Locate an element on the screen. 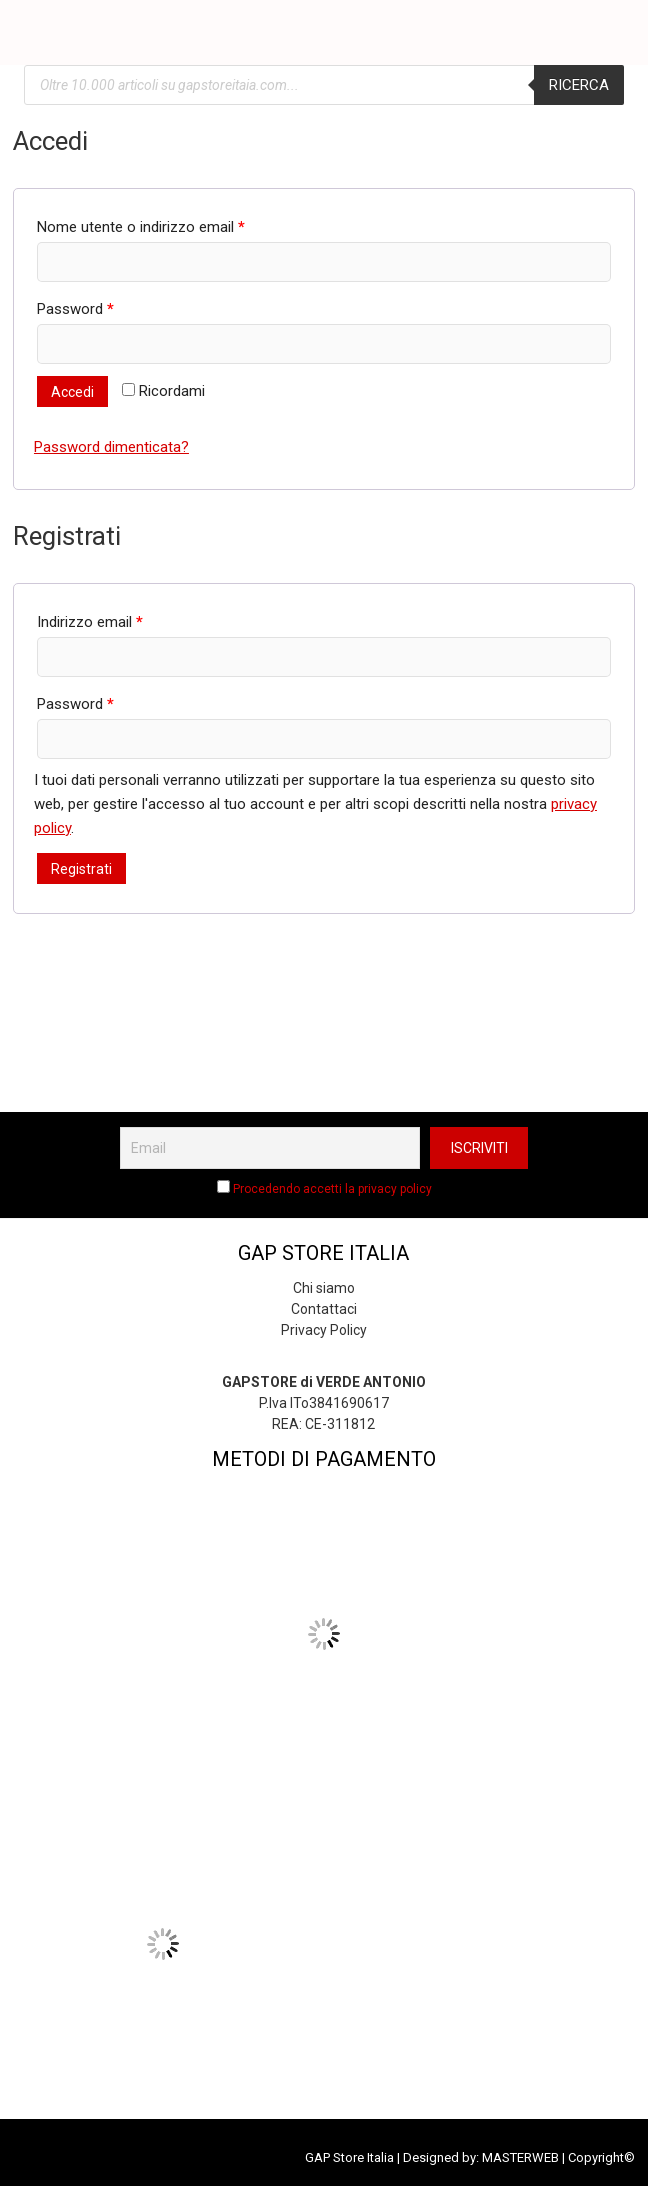 This screenshot has height=2186, width=648. Password is located at coordinates (75, 309).